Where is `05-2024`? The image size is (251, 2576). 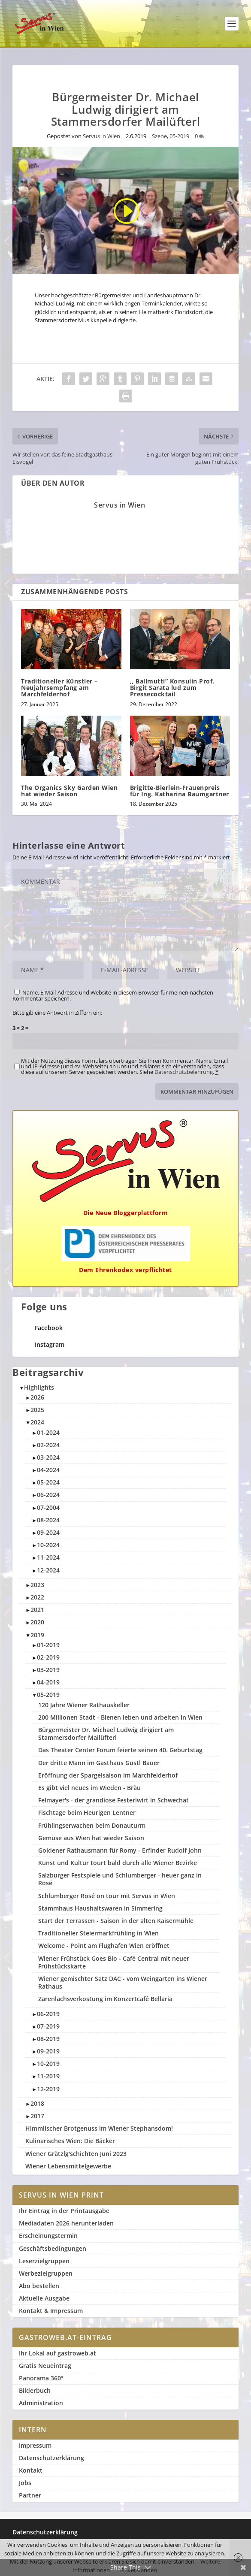 05-2024 is located at coordinates (48, 1482).